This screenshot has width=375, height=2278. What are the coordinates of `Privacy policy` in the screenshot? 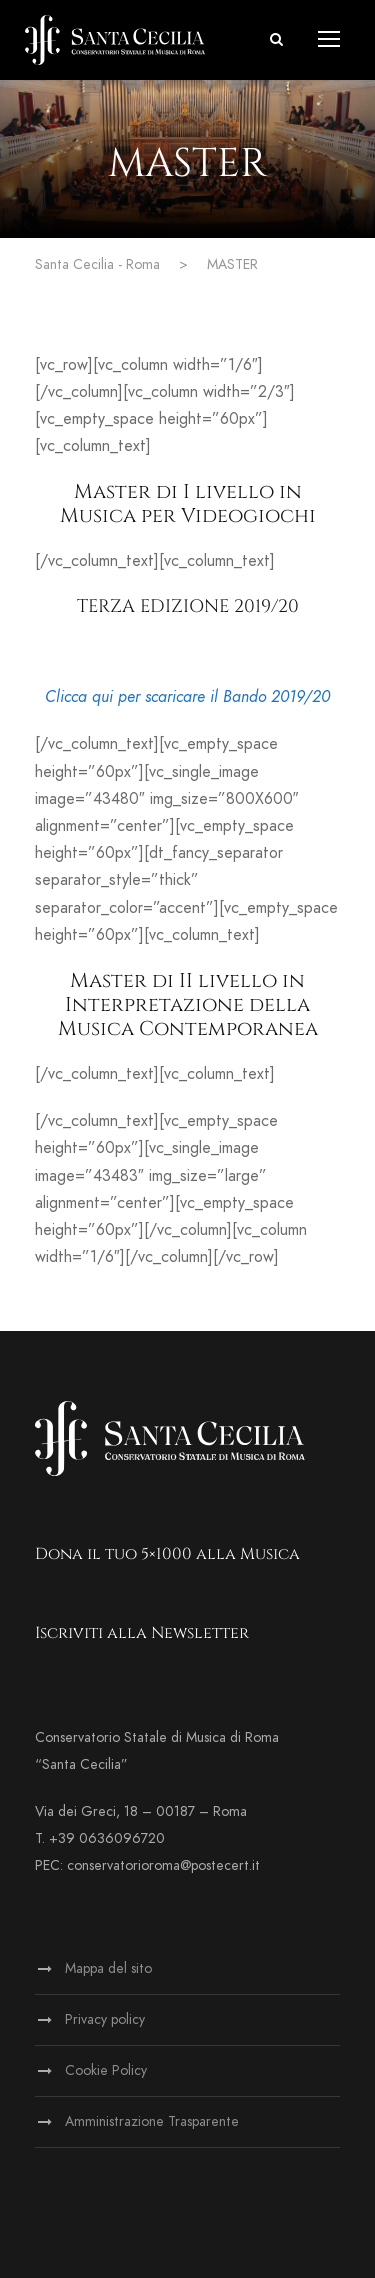 It's located at (105, 2019).